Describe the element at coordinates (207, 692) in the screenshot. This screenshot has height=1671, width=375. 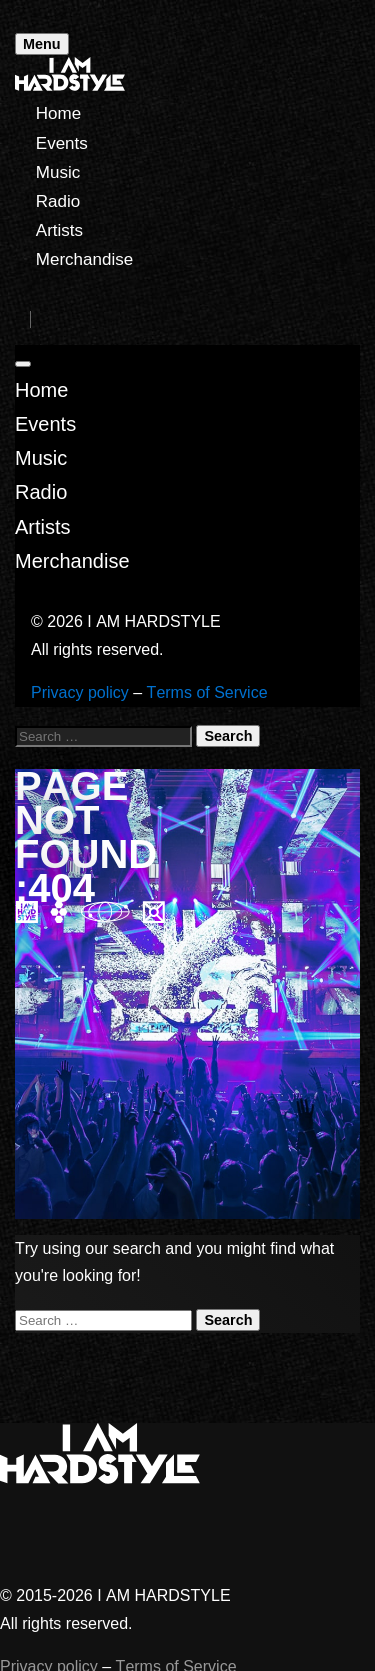
I see `Terms of Service` at that location.